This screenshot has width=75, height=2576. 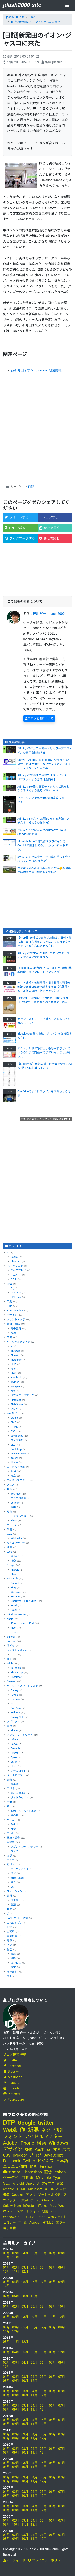 I want to click on Galaxy, so click(x=14, y=1690).